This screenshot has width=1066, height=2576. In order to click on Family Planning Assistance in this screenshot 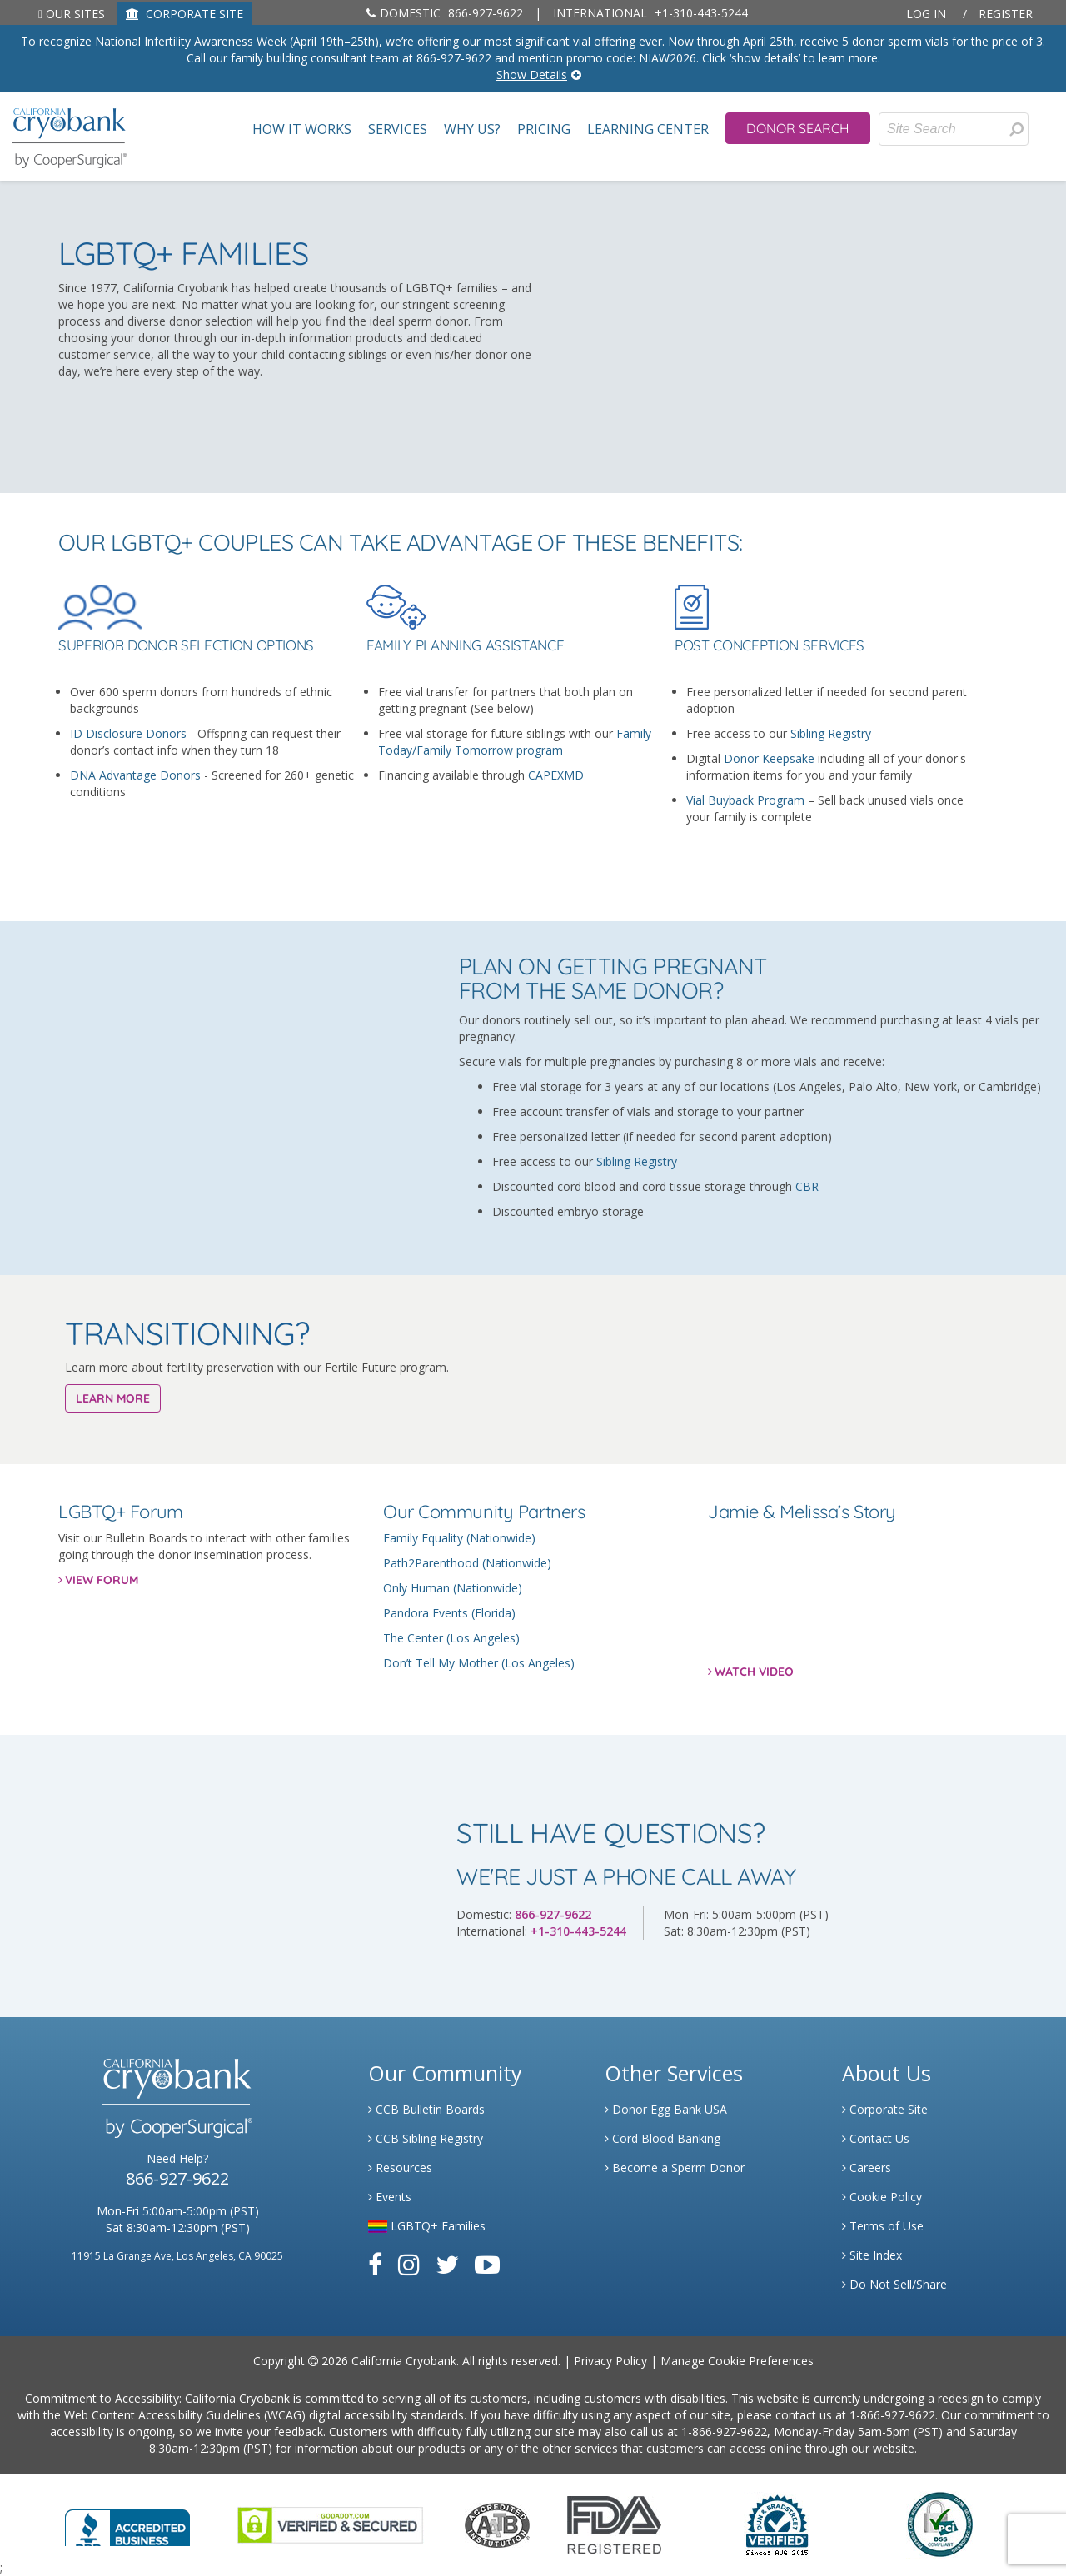, I will do `click(465, 646)`.